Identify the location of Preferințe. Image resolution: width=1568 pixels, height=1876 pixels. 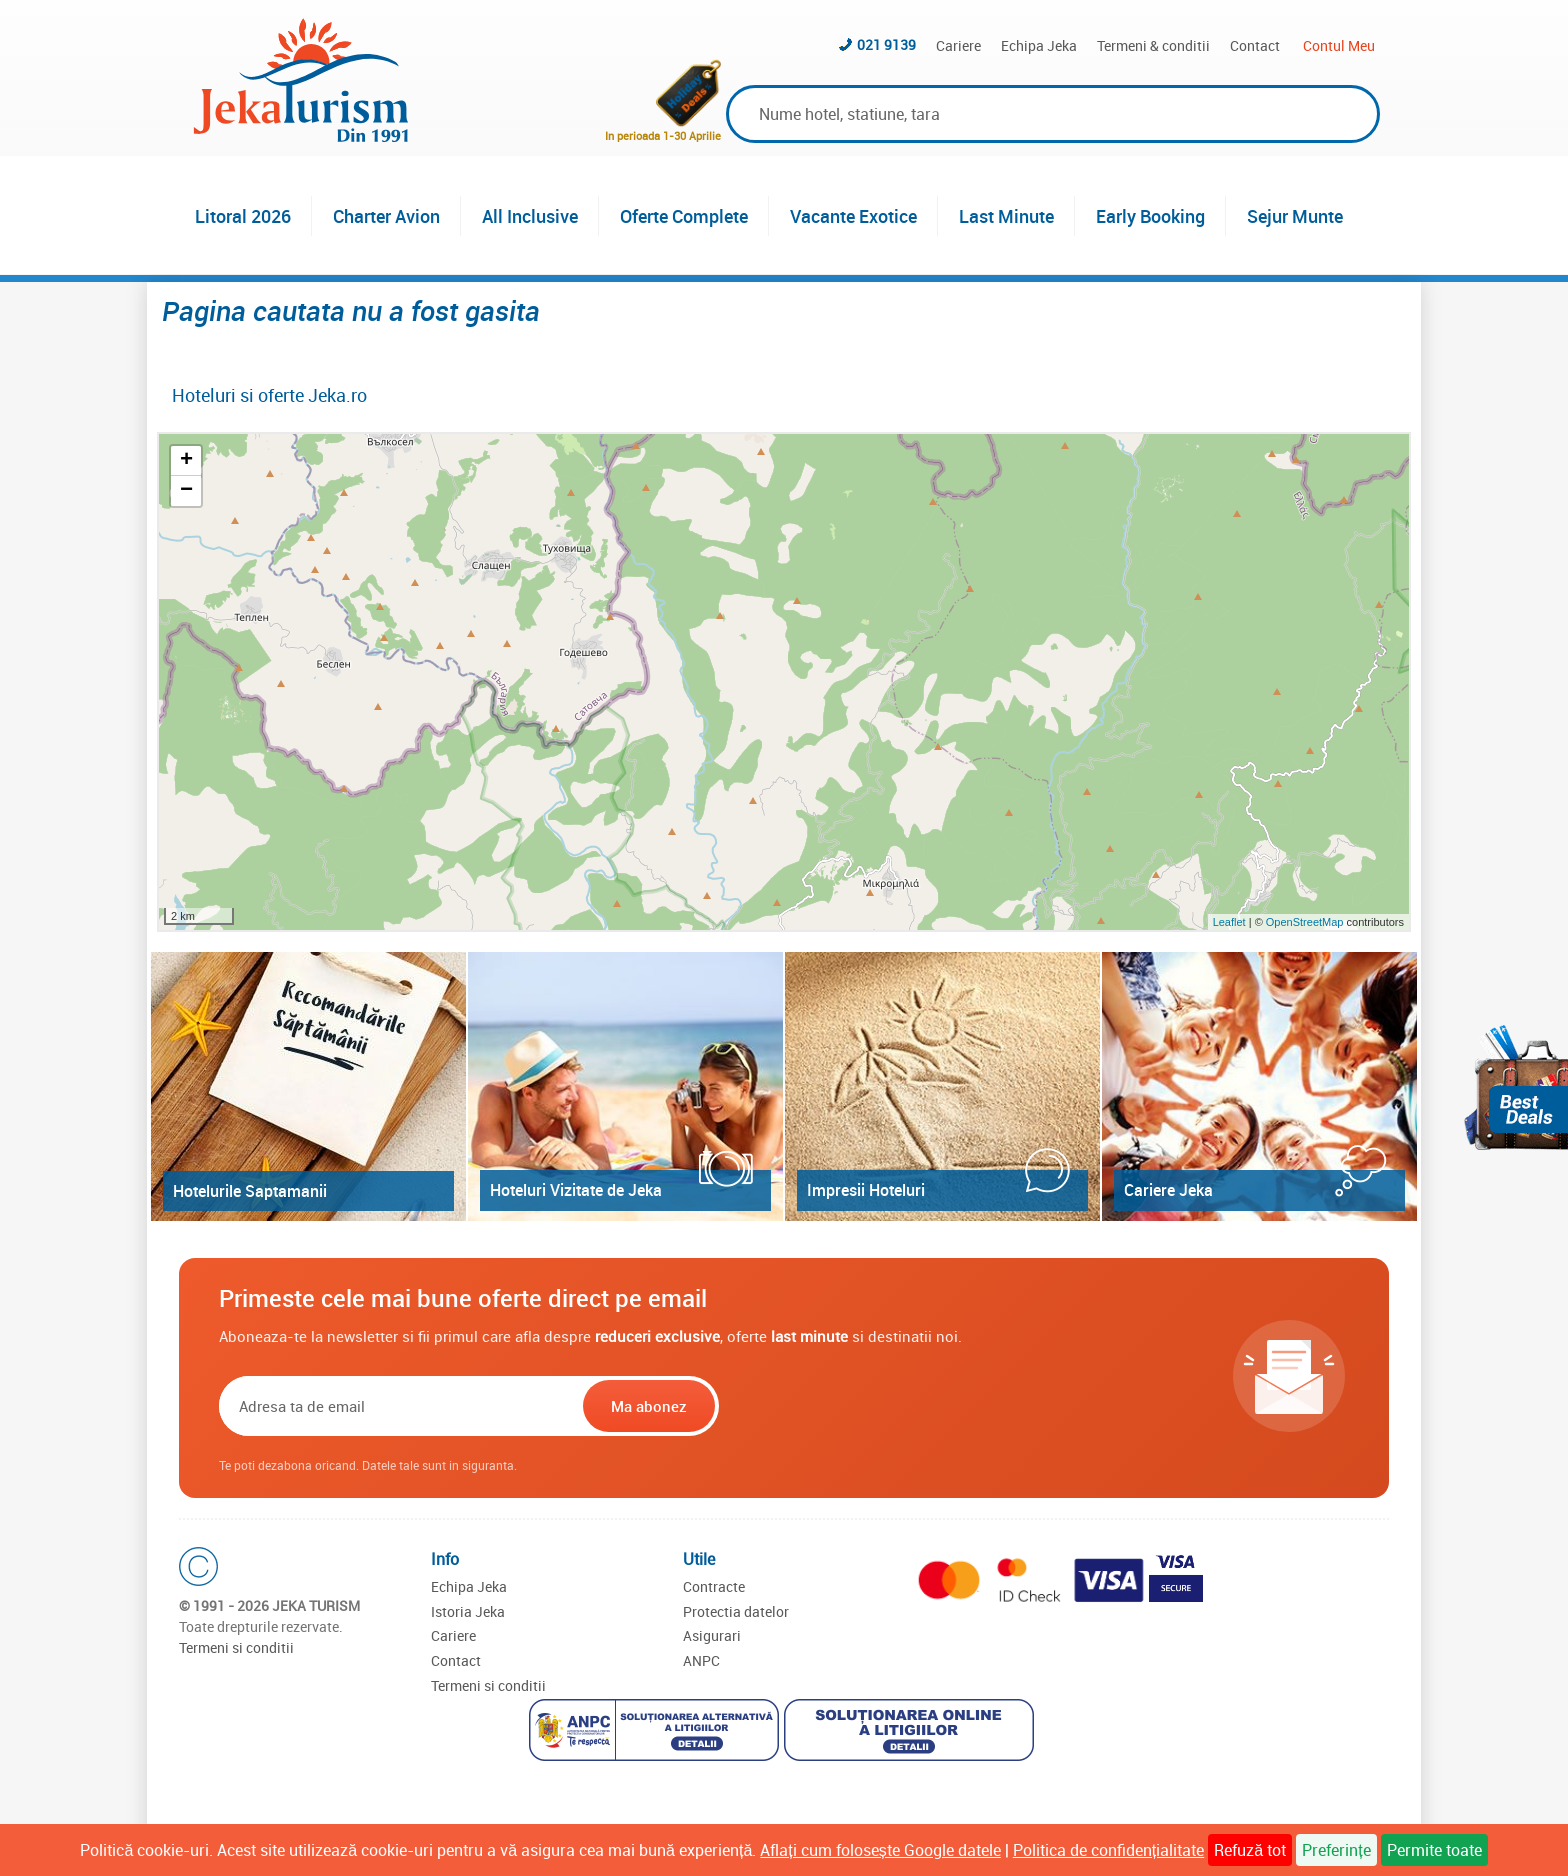
(1336, 1850).